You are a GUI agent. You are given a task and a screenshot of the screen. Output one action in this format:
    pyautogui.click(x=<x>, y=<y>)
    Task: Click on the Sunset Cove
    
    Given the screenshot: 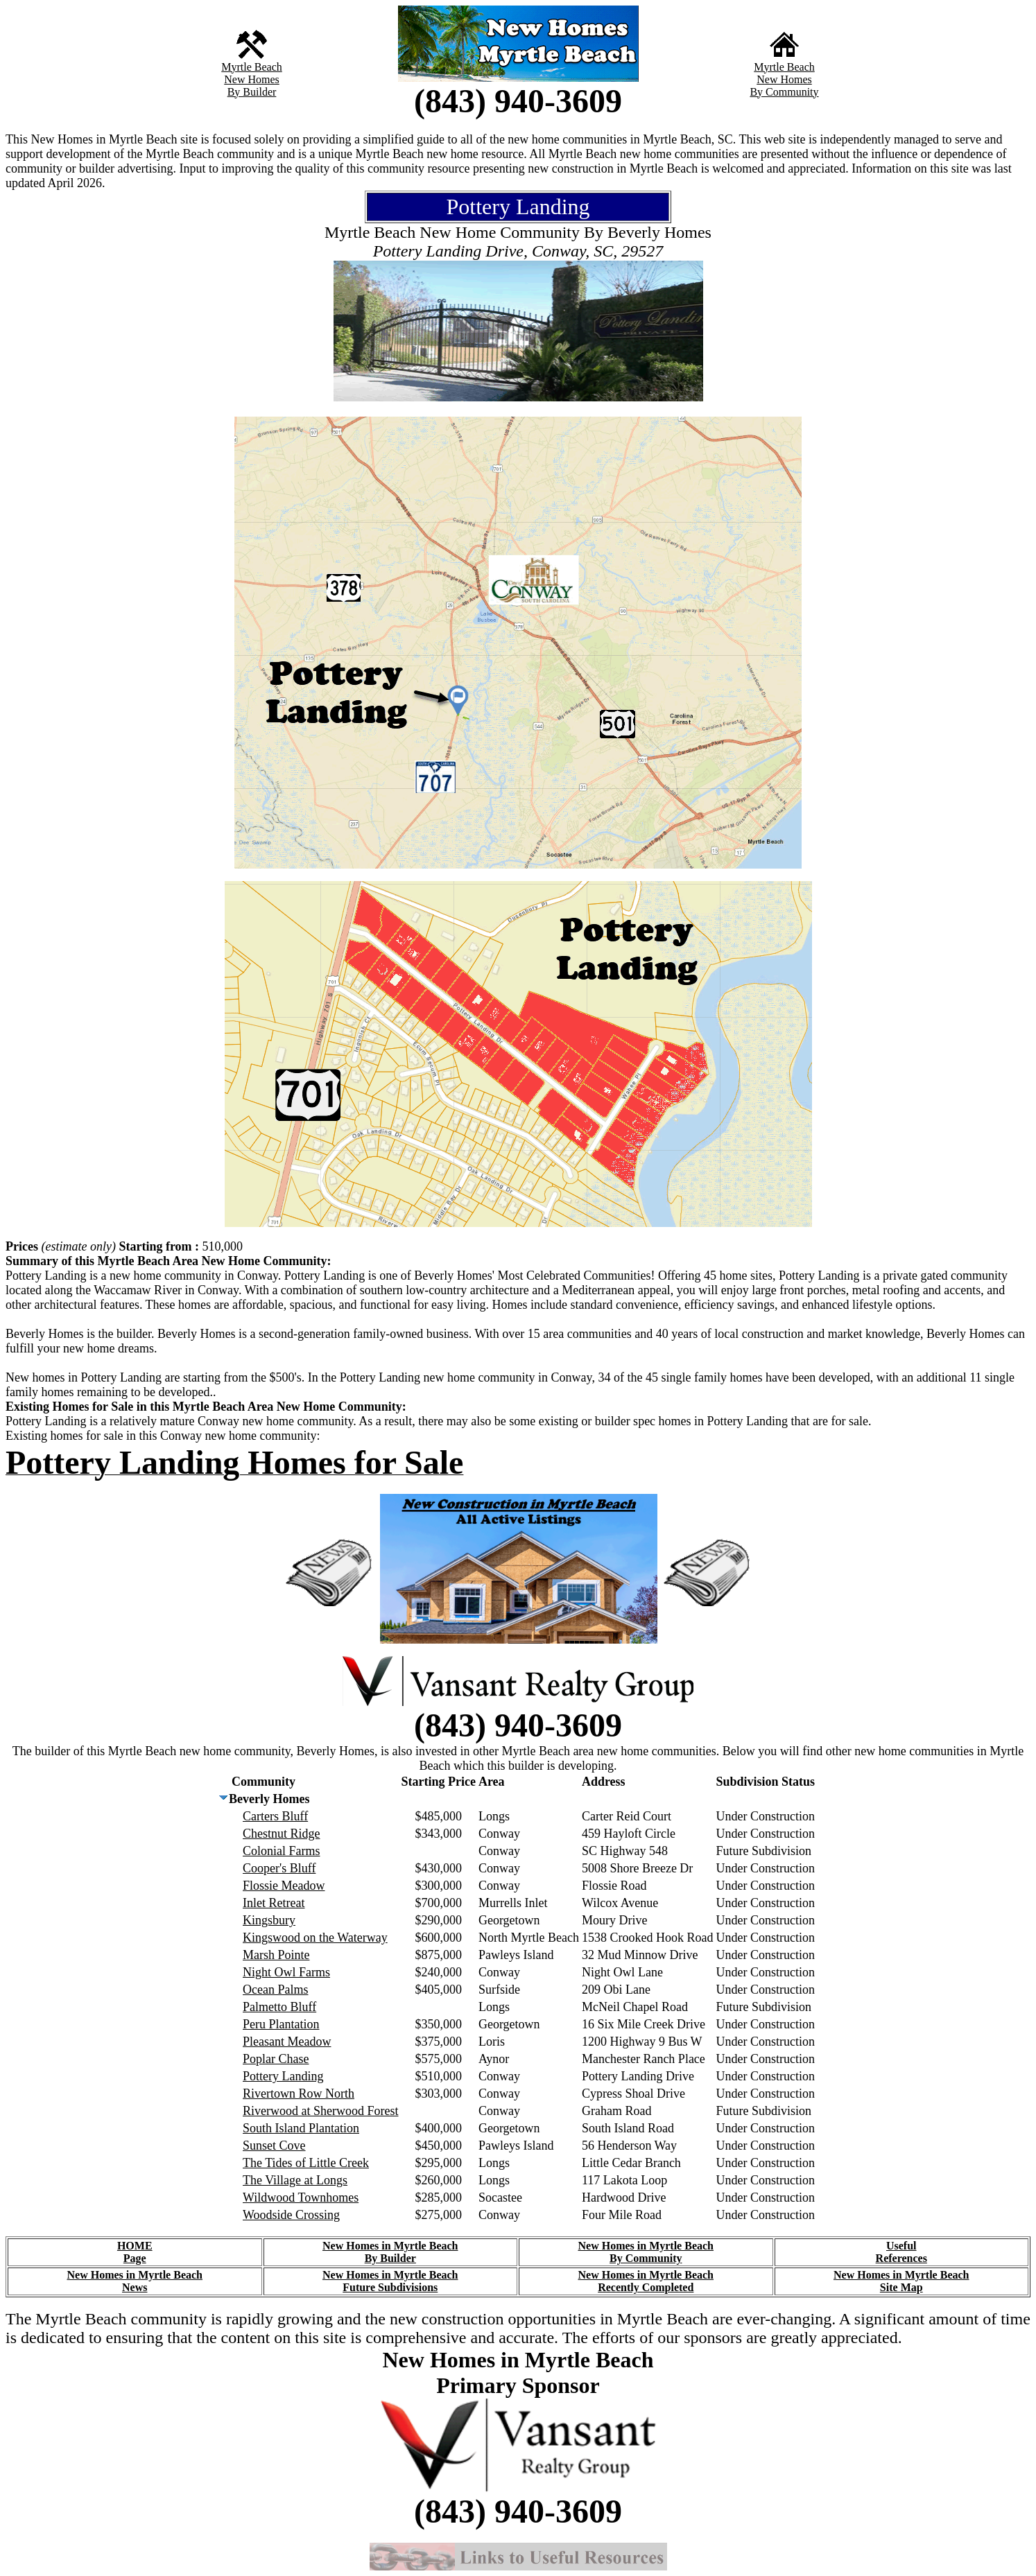 What is the action you would take?
    pyautogui.click(x=274, y=2145)
    